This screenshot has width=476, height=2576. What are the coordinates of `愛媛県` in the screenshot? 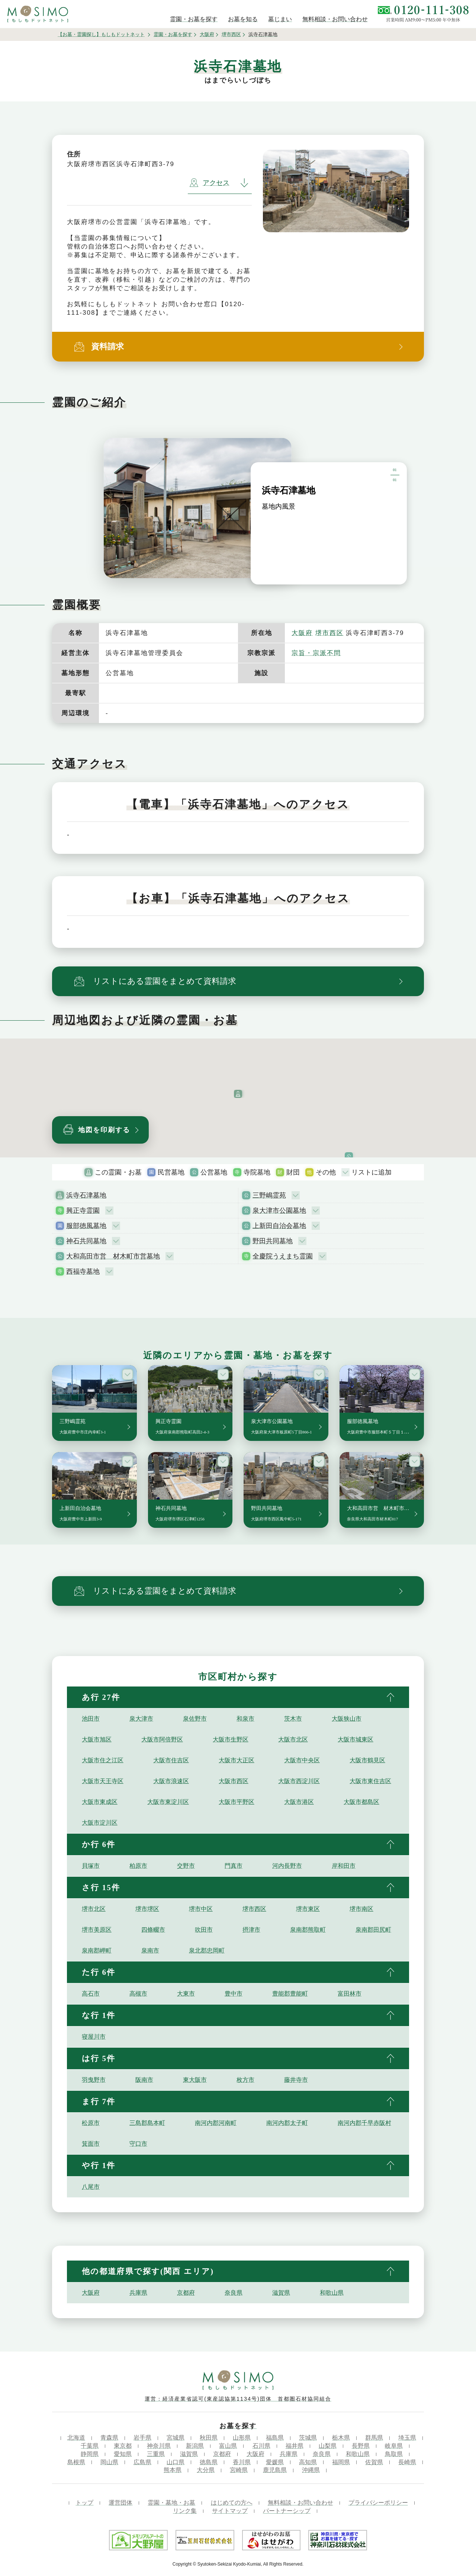 It's located at (275, 2462).